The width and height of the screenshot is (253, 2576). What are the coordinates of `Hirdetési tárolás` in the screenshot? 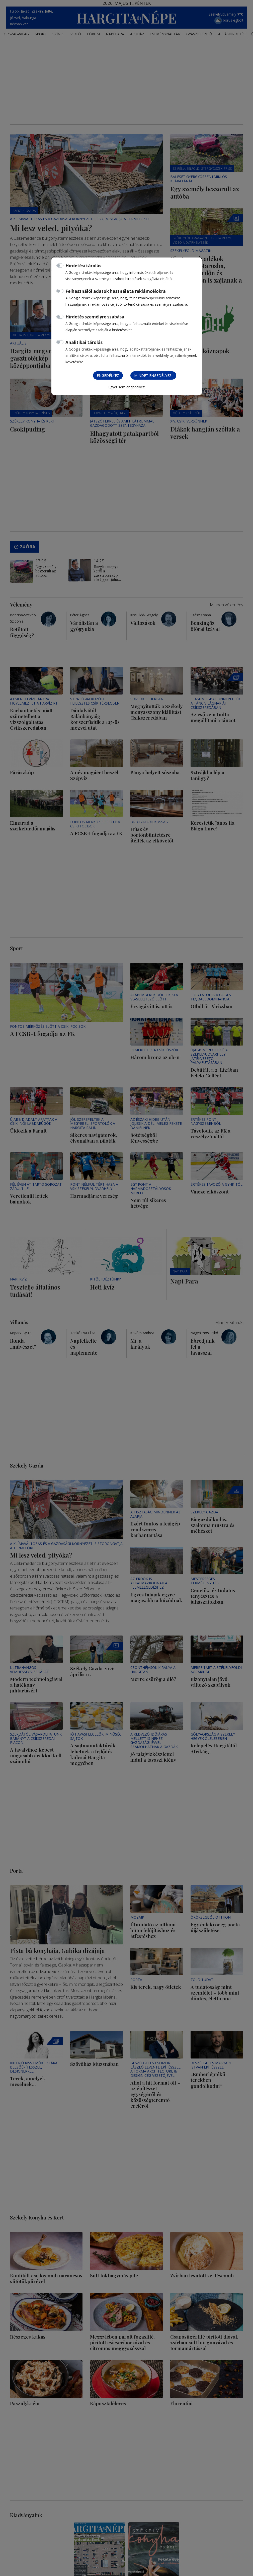 It's located at (83, 266).